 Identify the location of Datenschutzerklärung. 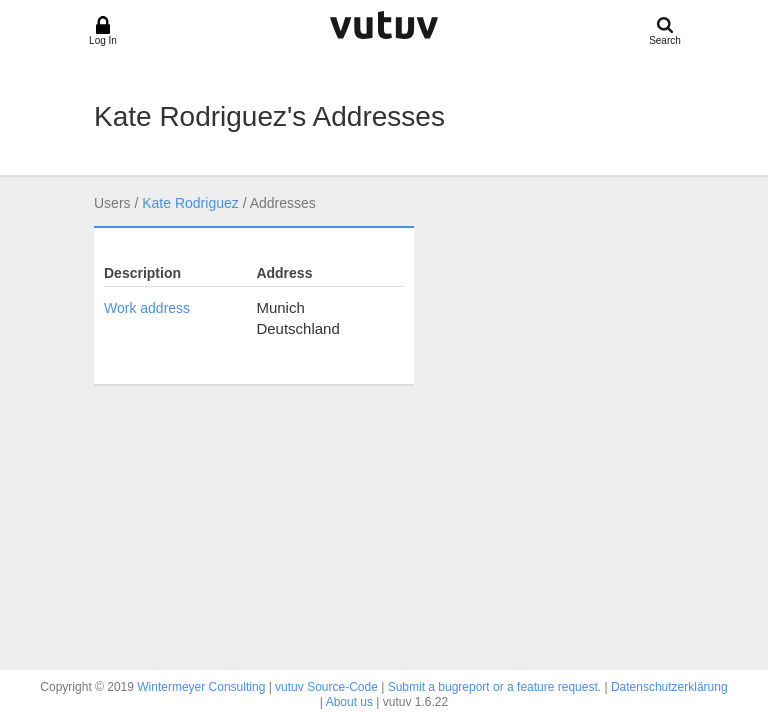
(669, 687).